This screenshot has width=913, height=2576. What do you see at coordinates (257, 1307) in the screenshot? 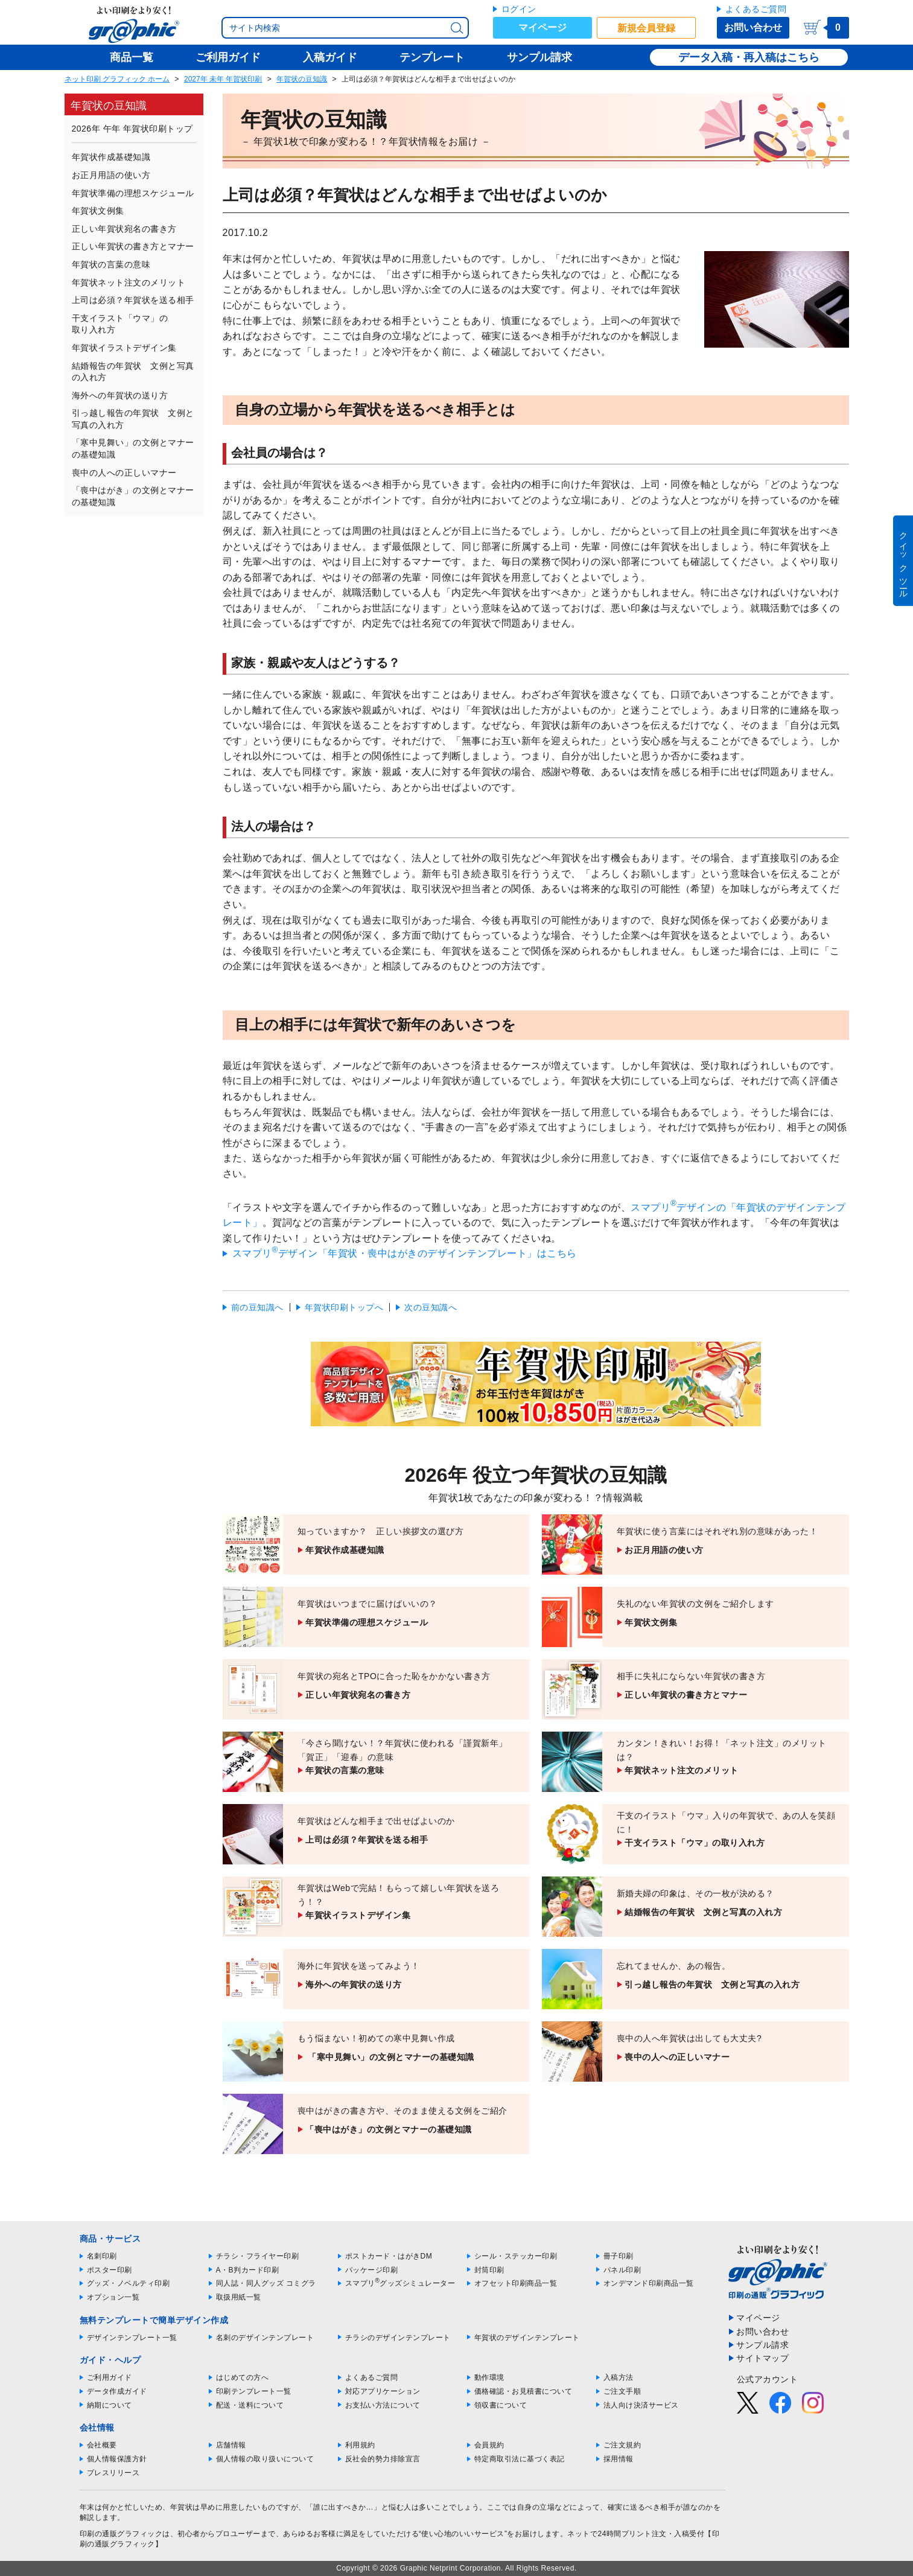
I see `前の豆知識へ` at bounding box center [257, 1307].